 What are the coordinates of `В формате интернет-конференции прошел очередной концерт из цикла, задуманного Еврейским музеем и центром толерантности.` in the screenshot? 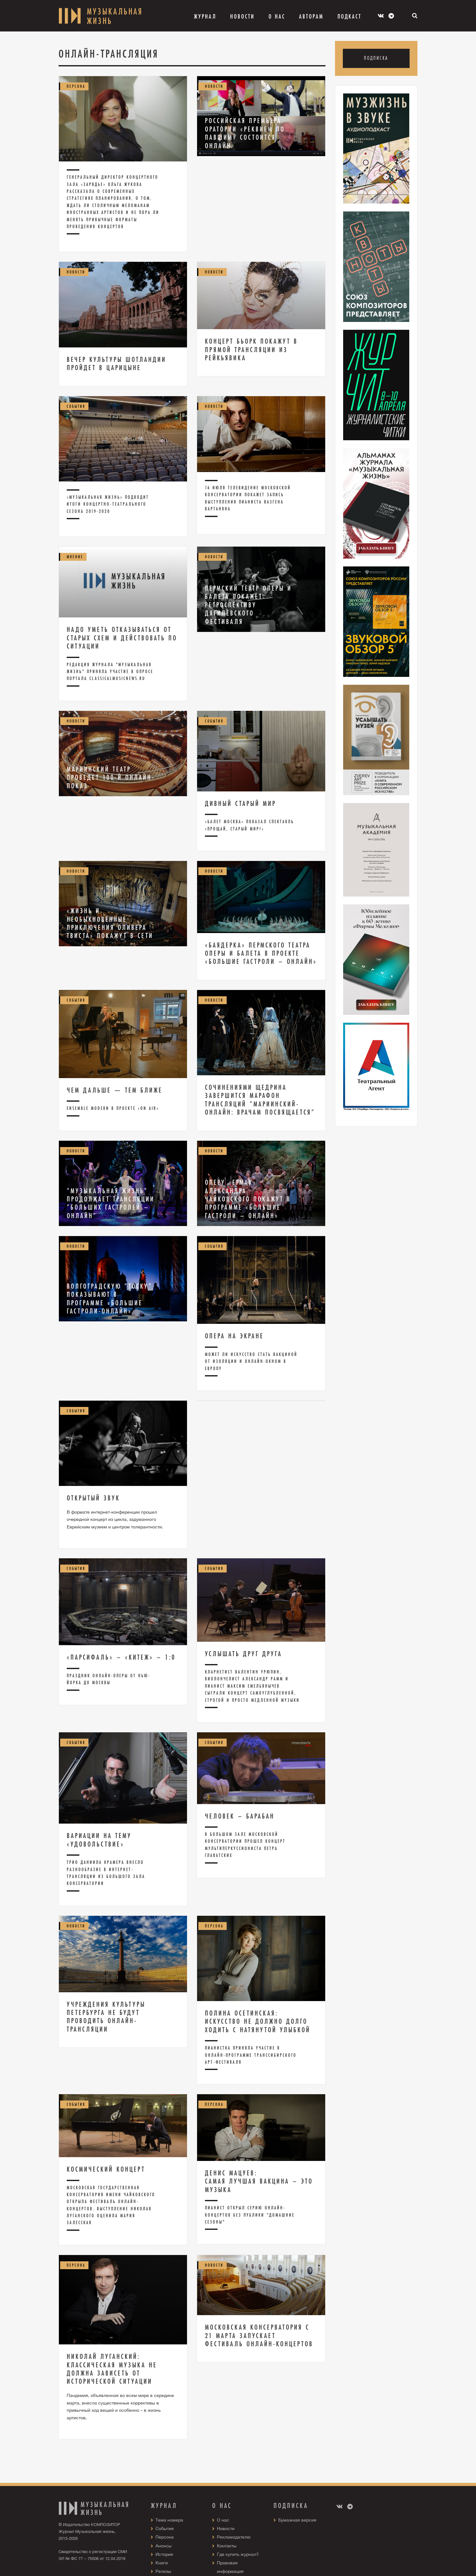 It's located at (115, 1520).